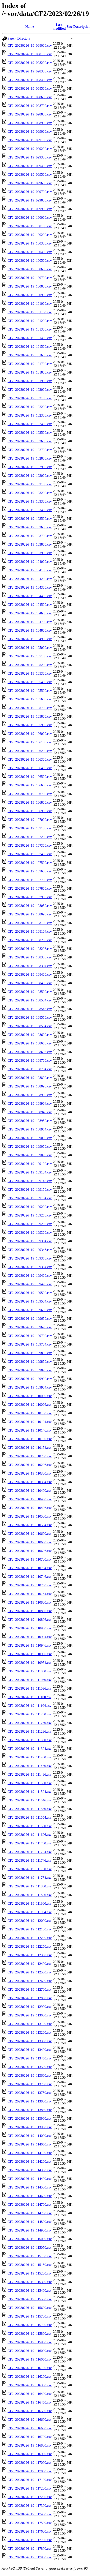 The image size is (91, 2576). Describe the element at coordinates (30, 1017) in the screenshot. I see `CF2_20230226_19_108550.csv` at that location.